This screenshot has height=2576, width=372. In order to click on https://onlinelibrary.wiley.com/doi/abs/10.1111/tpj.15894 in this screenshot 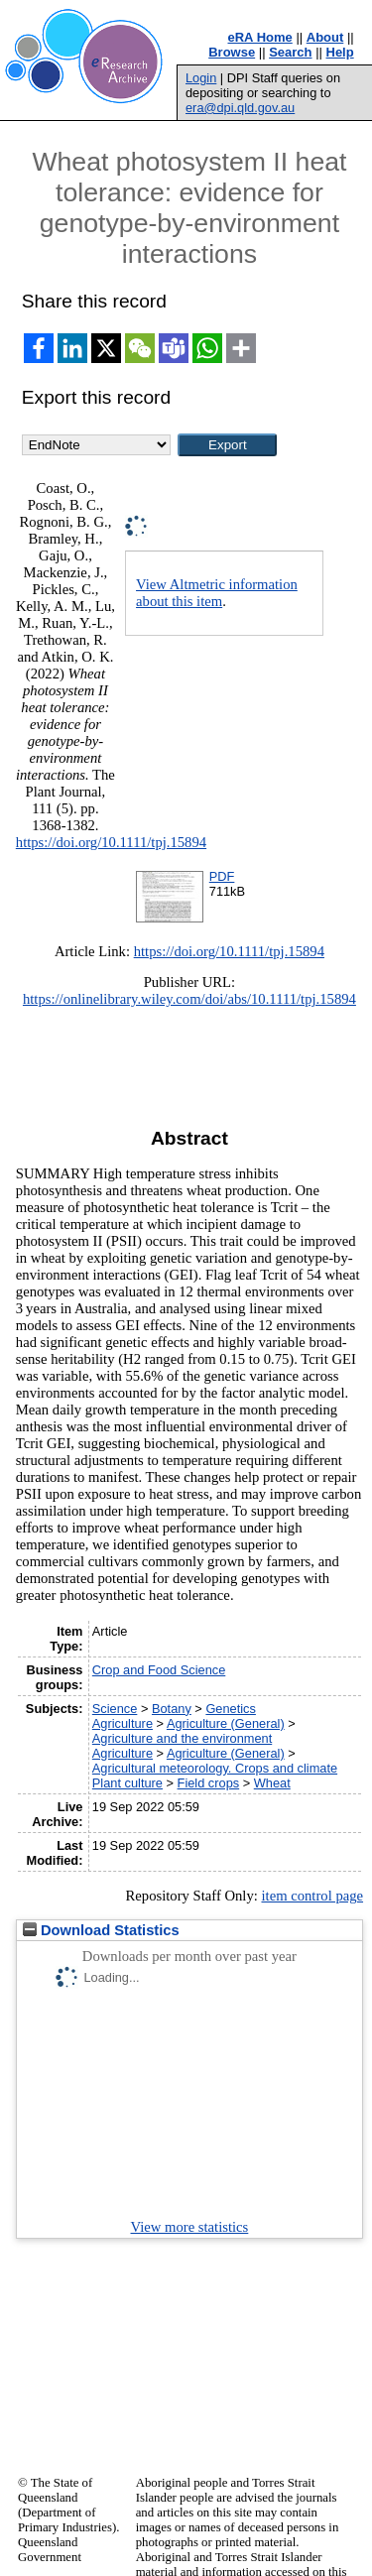, I will do `click(189, 999)`.